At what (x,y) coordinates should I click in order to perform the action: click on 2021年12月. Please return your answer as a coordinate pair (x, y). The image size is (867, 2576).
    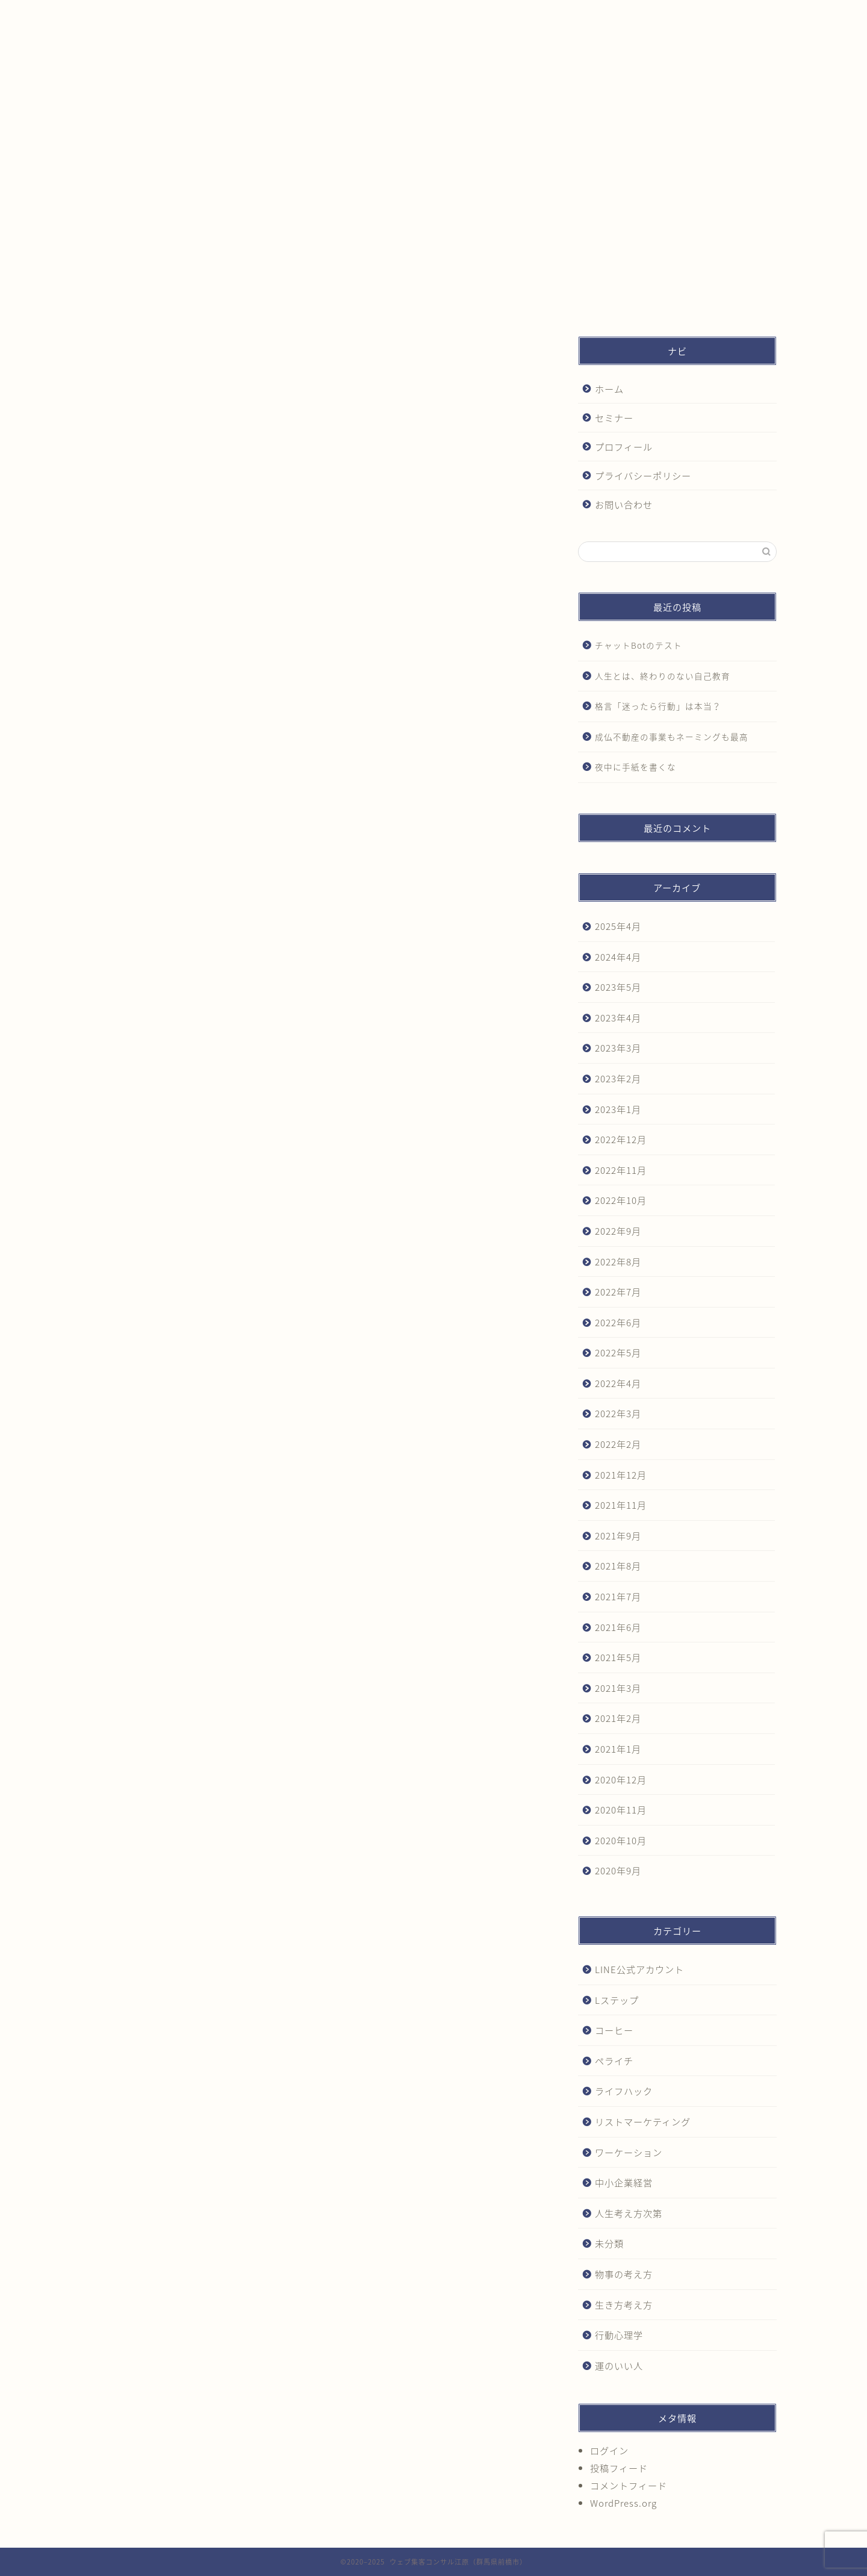
    Looking at the image, I should click on (621, 1475).